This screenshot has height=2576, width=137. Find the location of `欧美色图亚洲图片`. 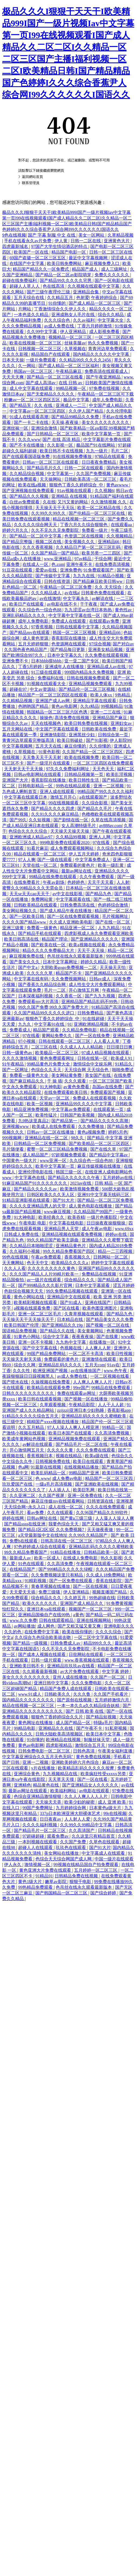

欧美色图亚洲图片 is located at coordinates (100, 1308).